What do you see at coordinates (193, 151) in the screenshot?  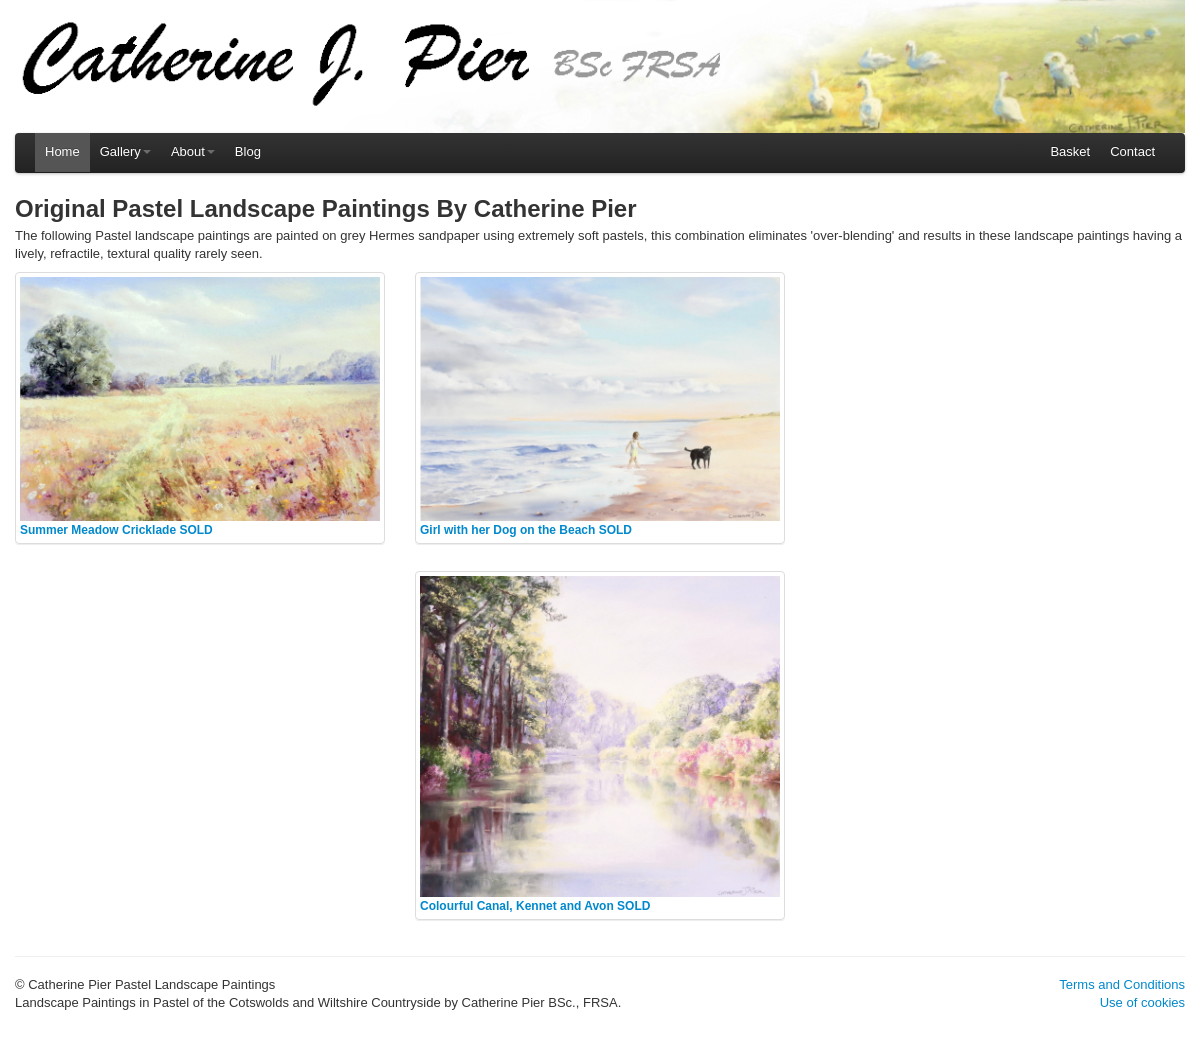 I see `About` at bounding box center [193, 151].